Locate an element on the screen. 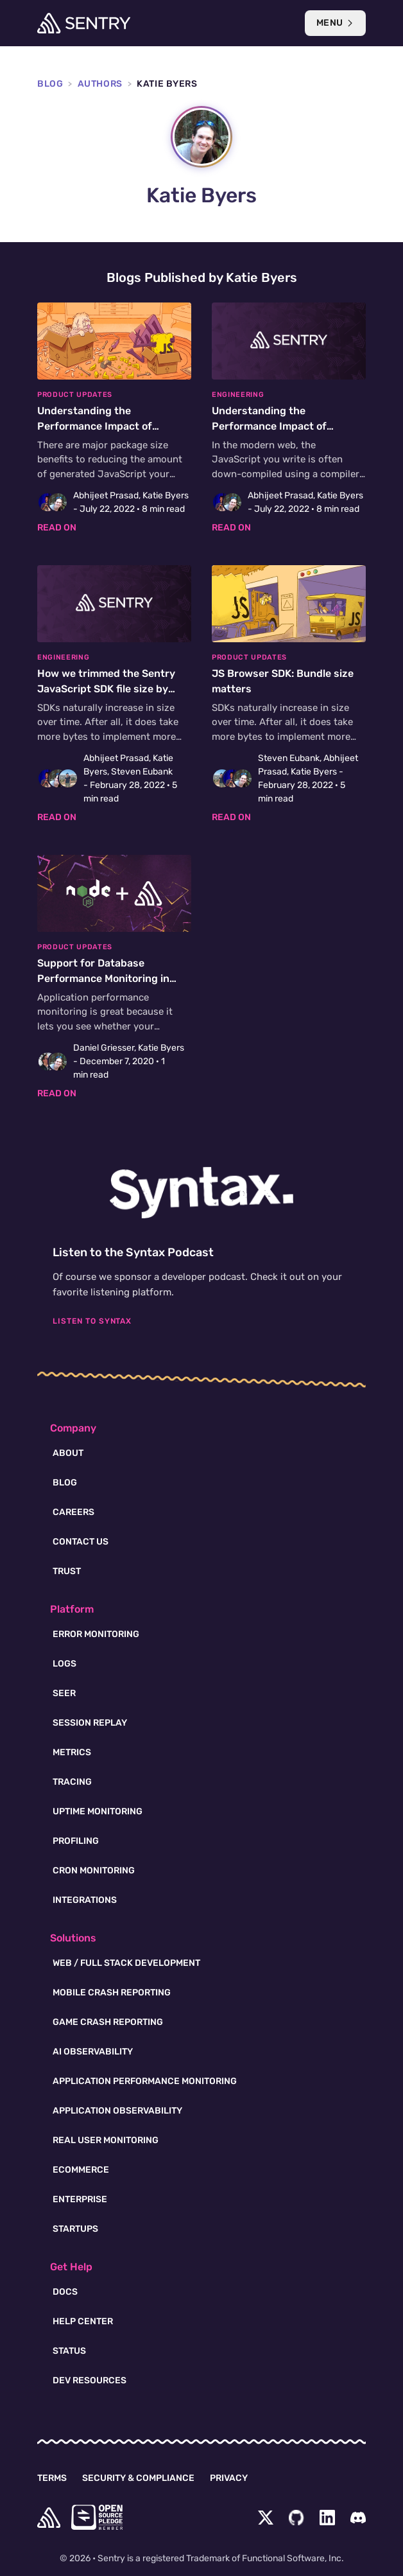 This screenshot has width=403, height=2576. Read on is located at coordinates (56, 527).